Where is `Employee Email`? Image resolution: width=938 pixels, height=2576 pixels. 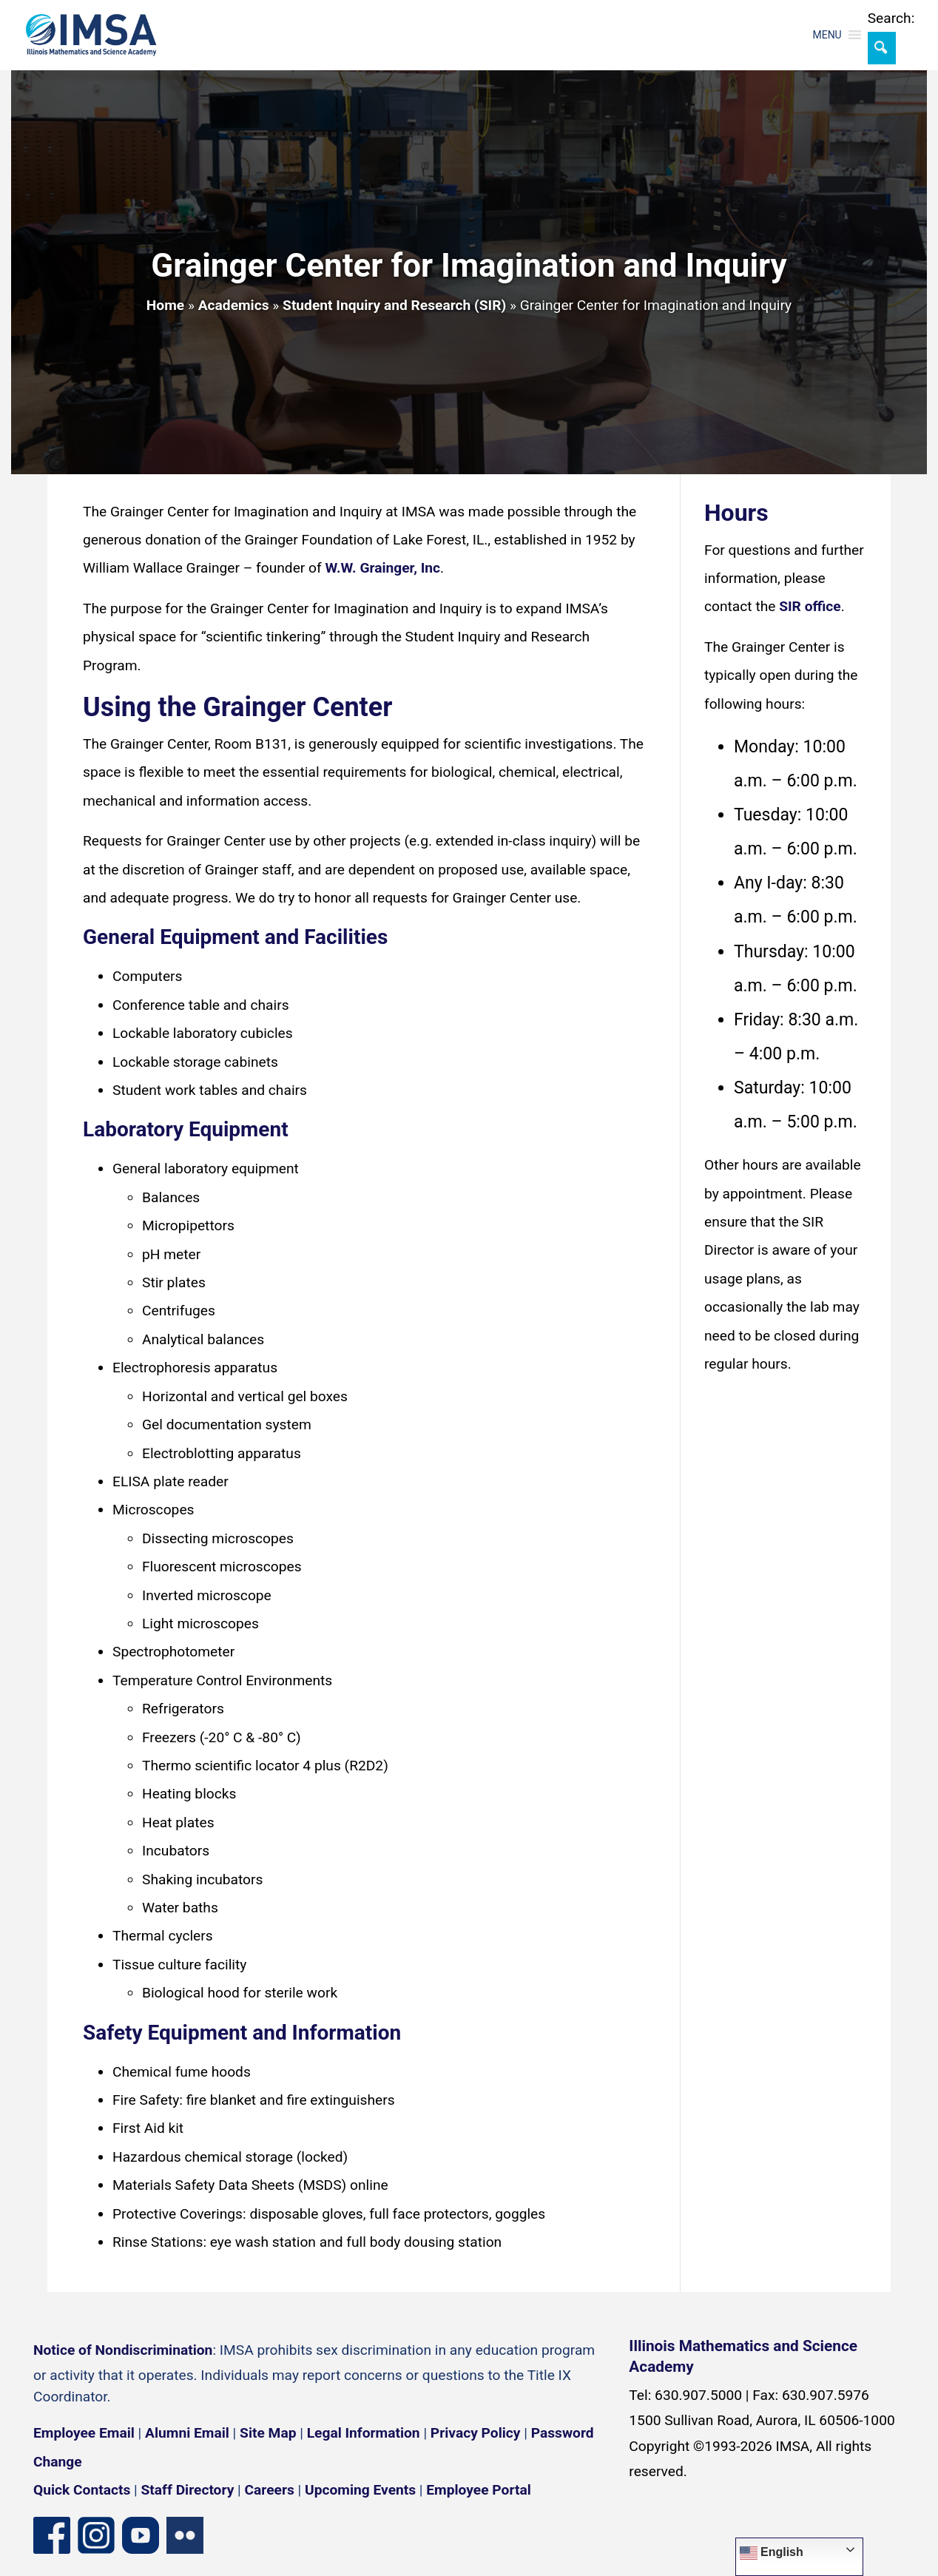
Employee Email is located at coordinates (84, 2432).